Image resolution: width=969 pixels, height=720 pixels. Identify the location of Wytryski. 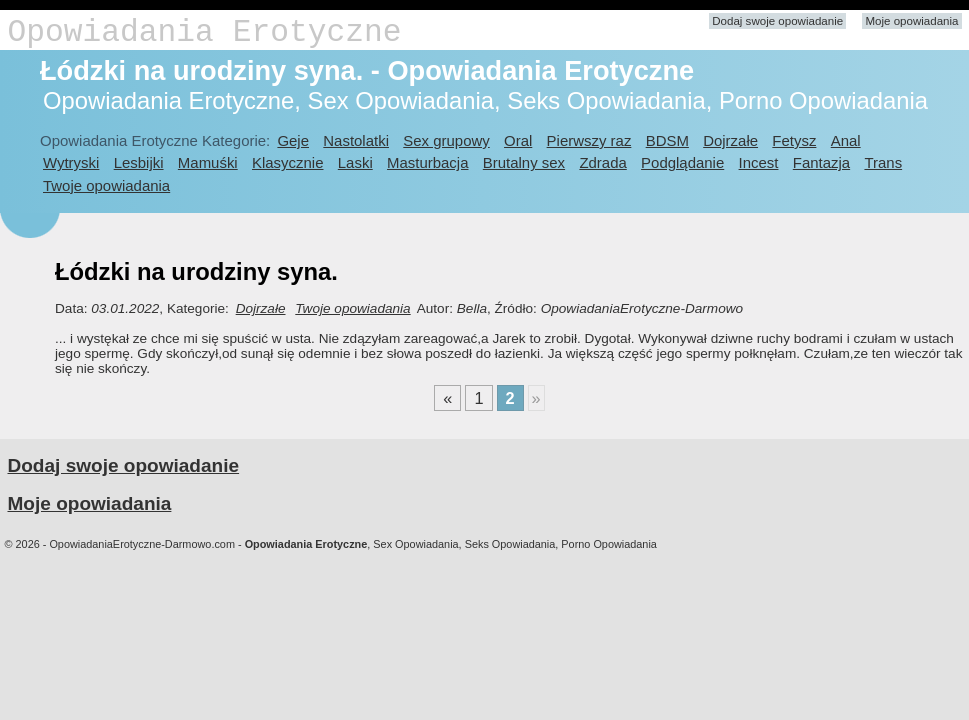
(71, 162).